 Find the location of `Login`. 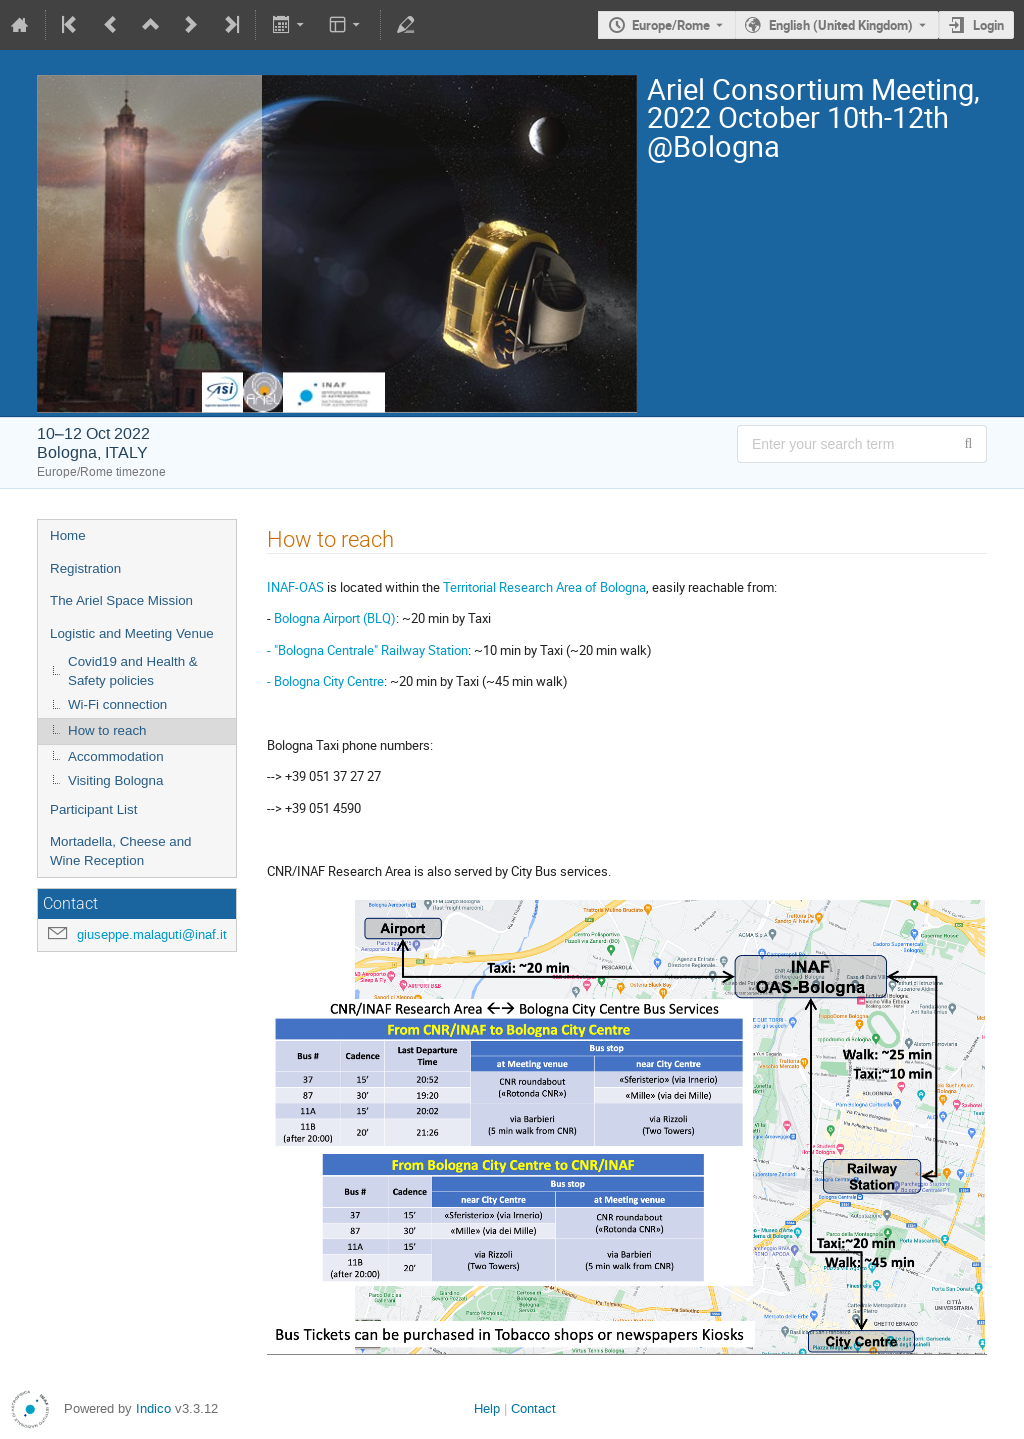

Login is located at coordinates (988, 25).